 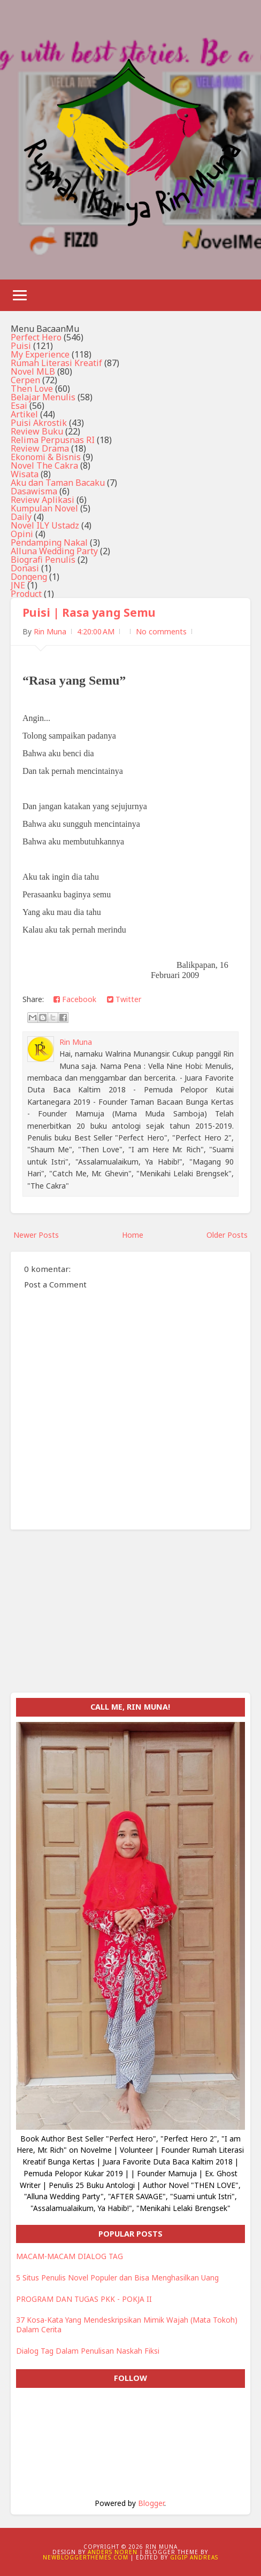 I want to click on Product, so click(x=26, y=594).